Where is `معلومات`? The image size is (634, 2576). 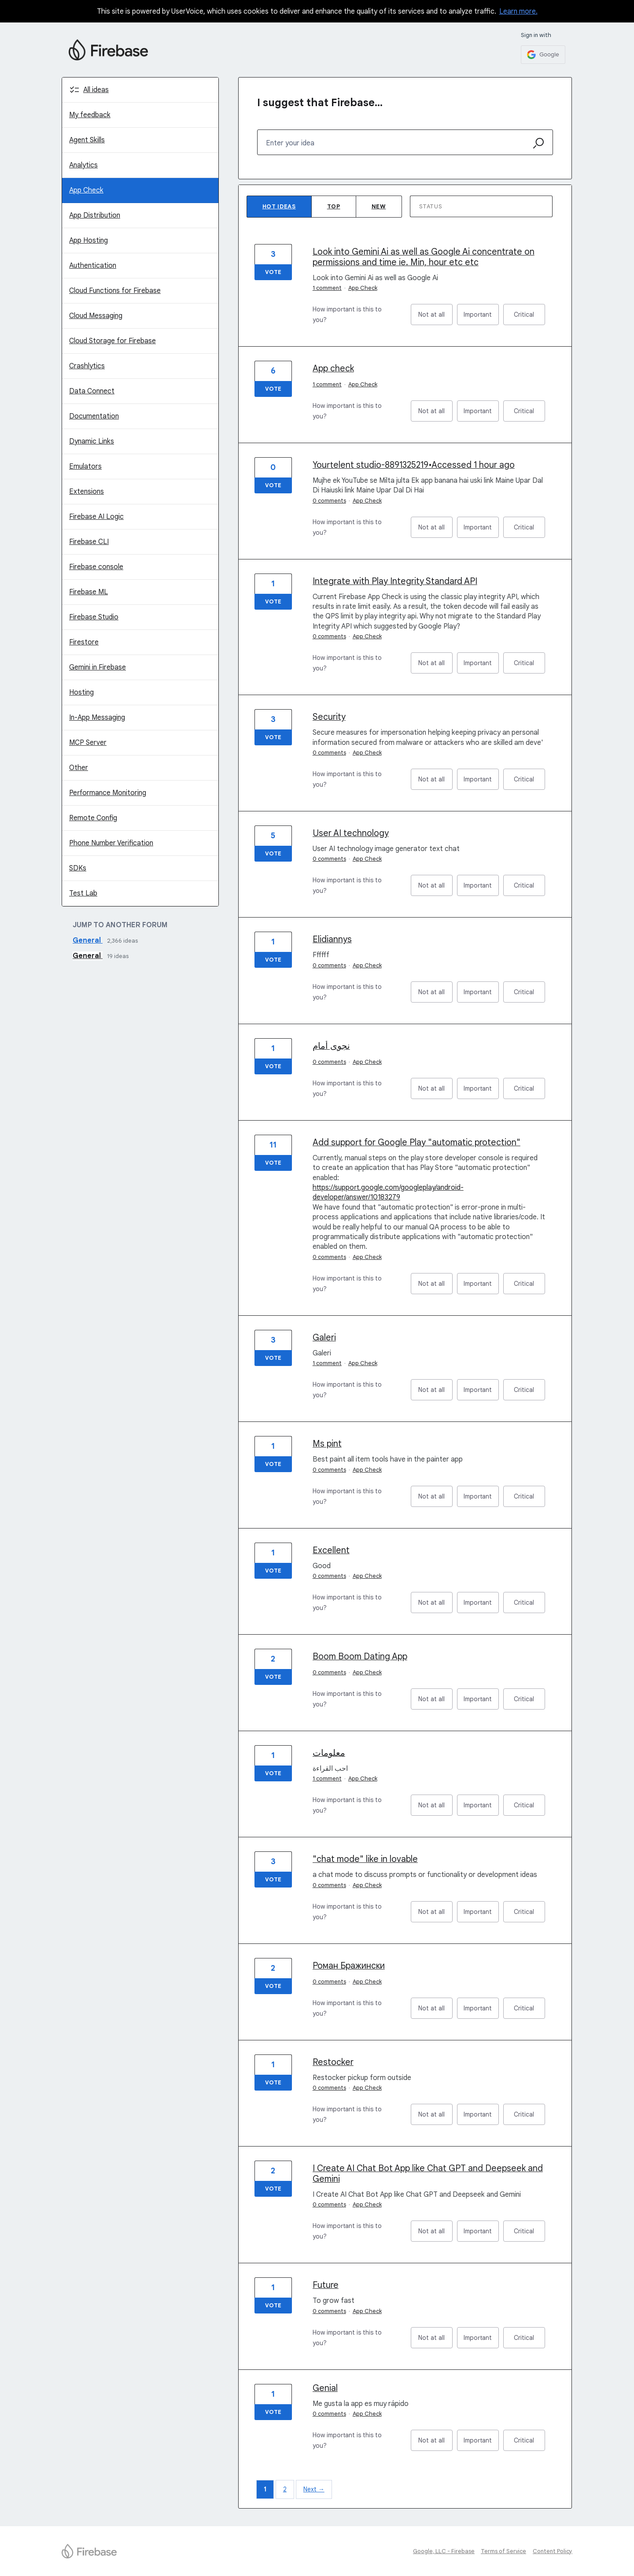
معلومات is located at coordinates (329, 1752).